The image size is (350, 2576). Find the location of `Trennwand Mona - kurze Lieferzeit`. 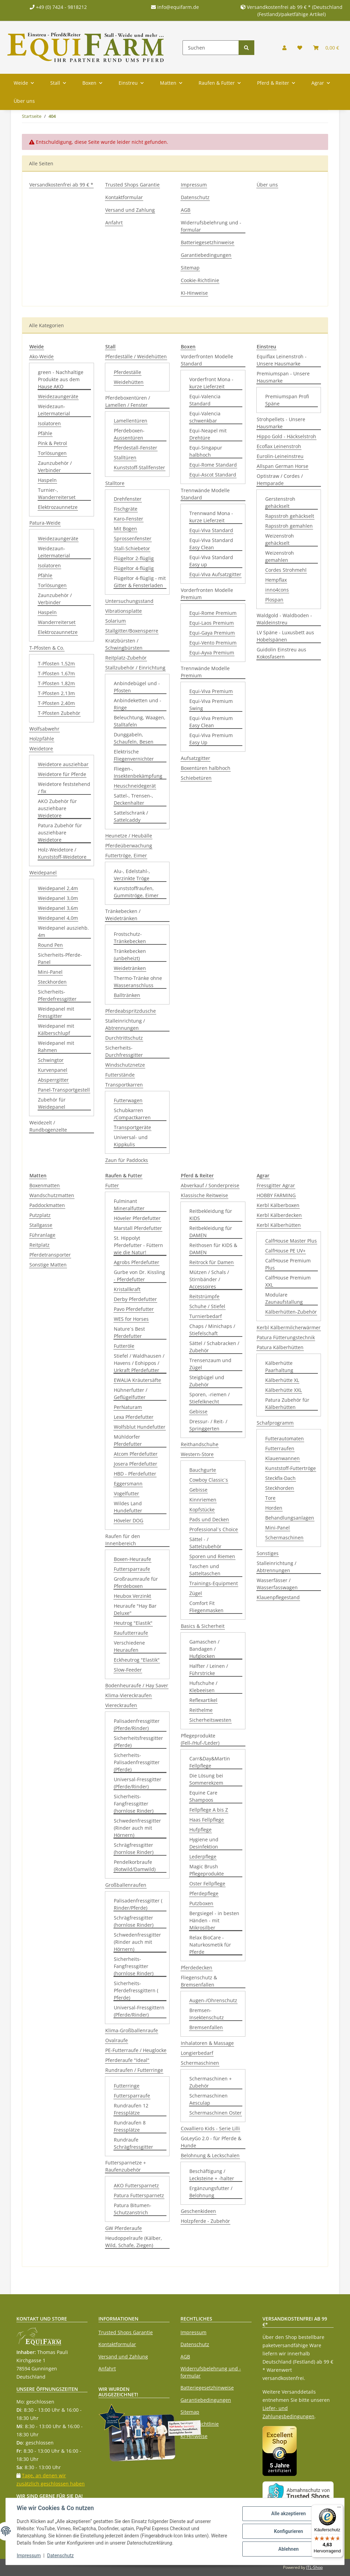

Trennwand Mona - kurze Lieferzeit is located at coordinates (211, 517).